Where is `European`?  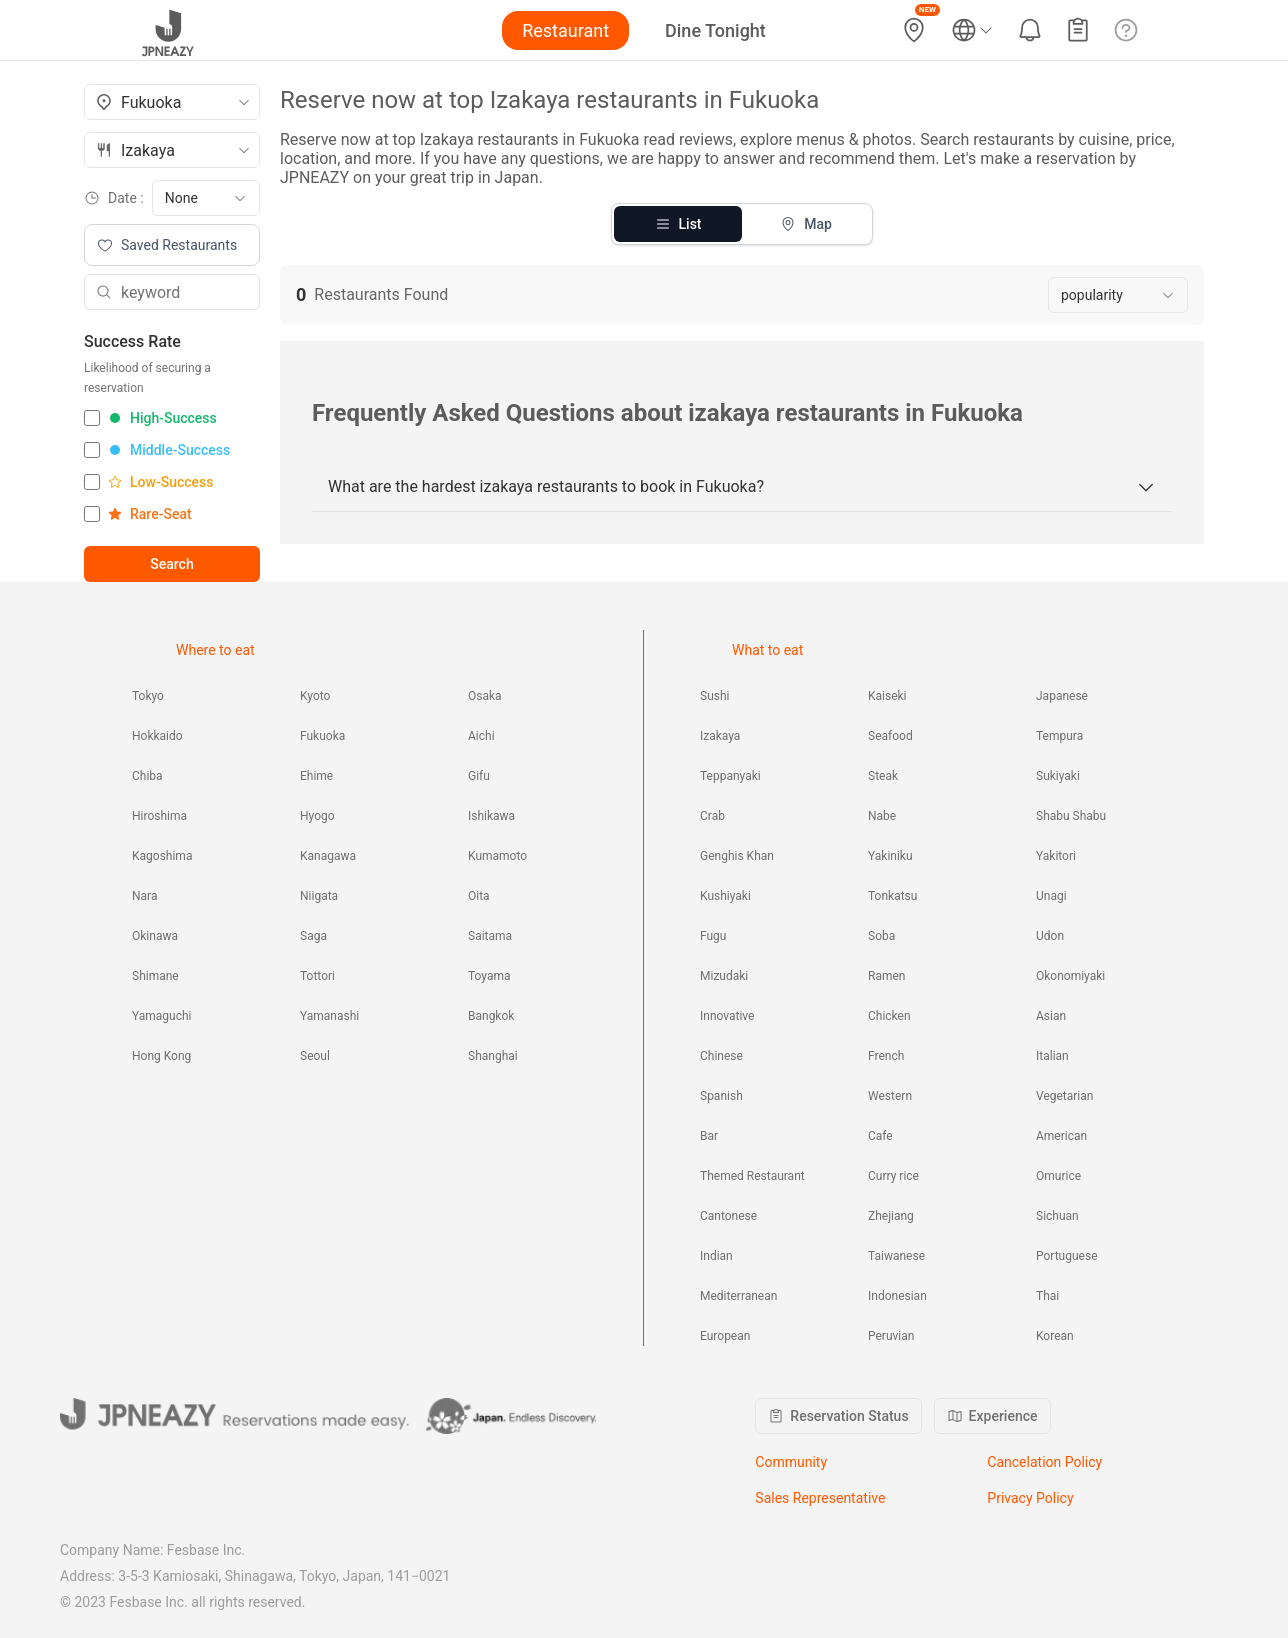
European is located at coordinates (725, 1336).